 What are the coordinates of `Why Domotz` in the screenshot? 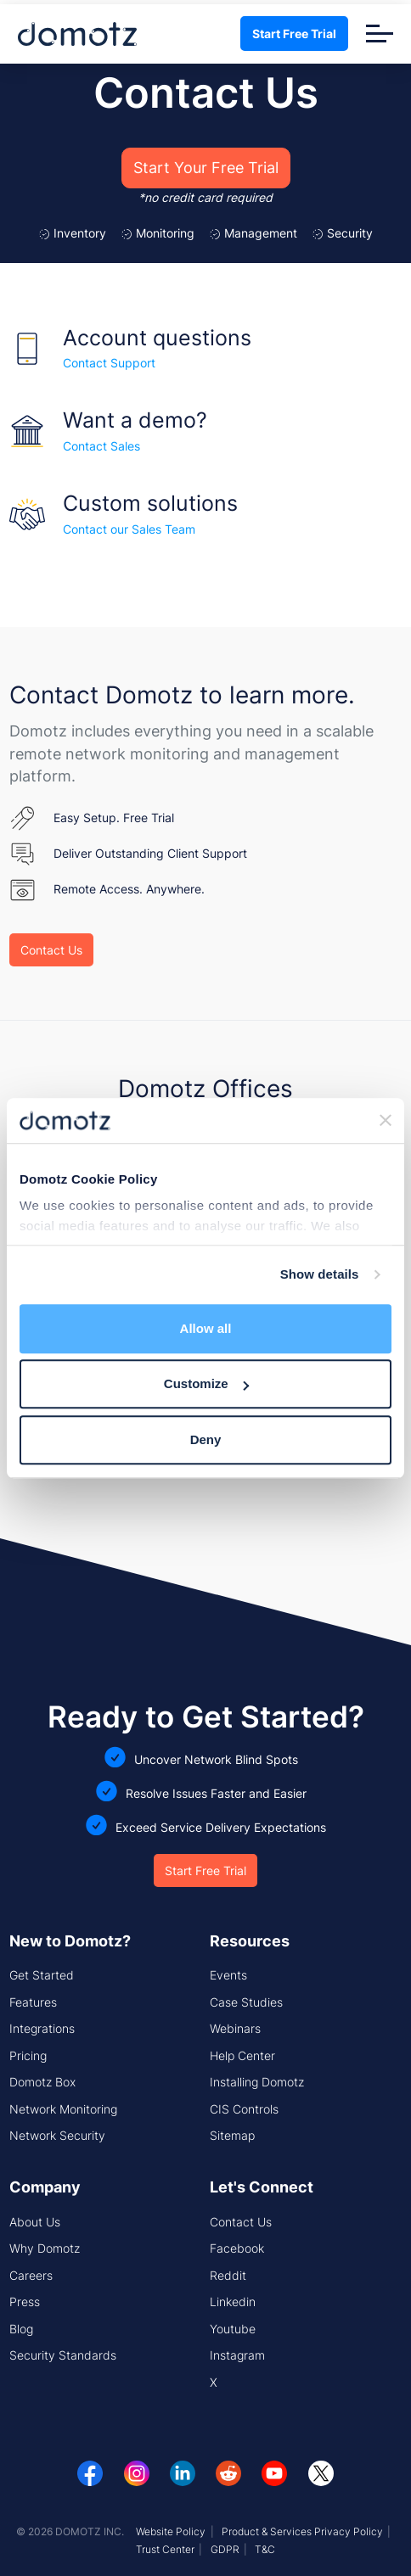 It's located at (44, 2248).